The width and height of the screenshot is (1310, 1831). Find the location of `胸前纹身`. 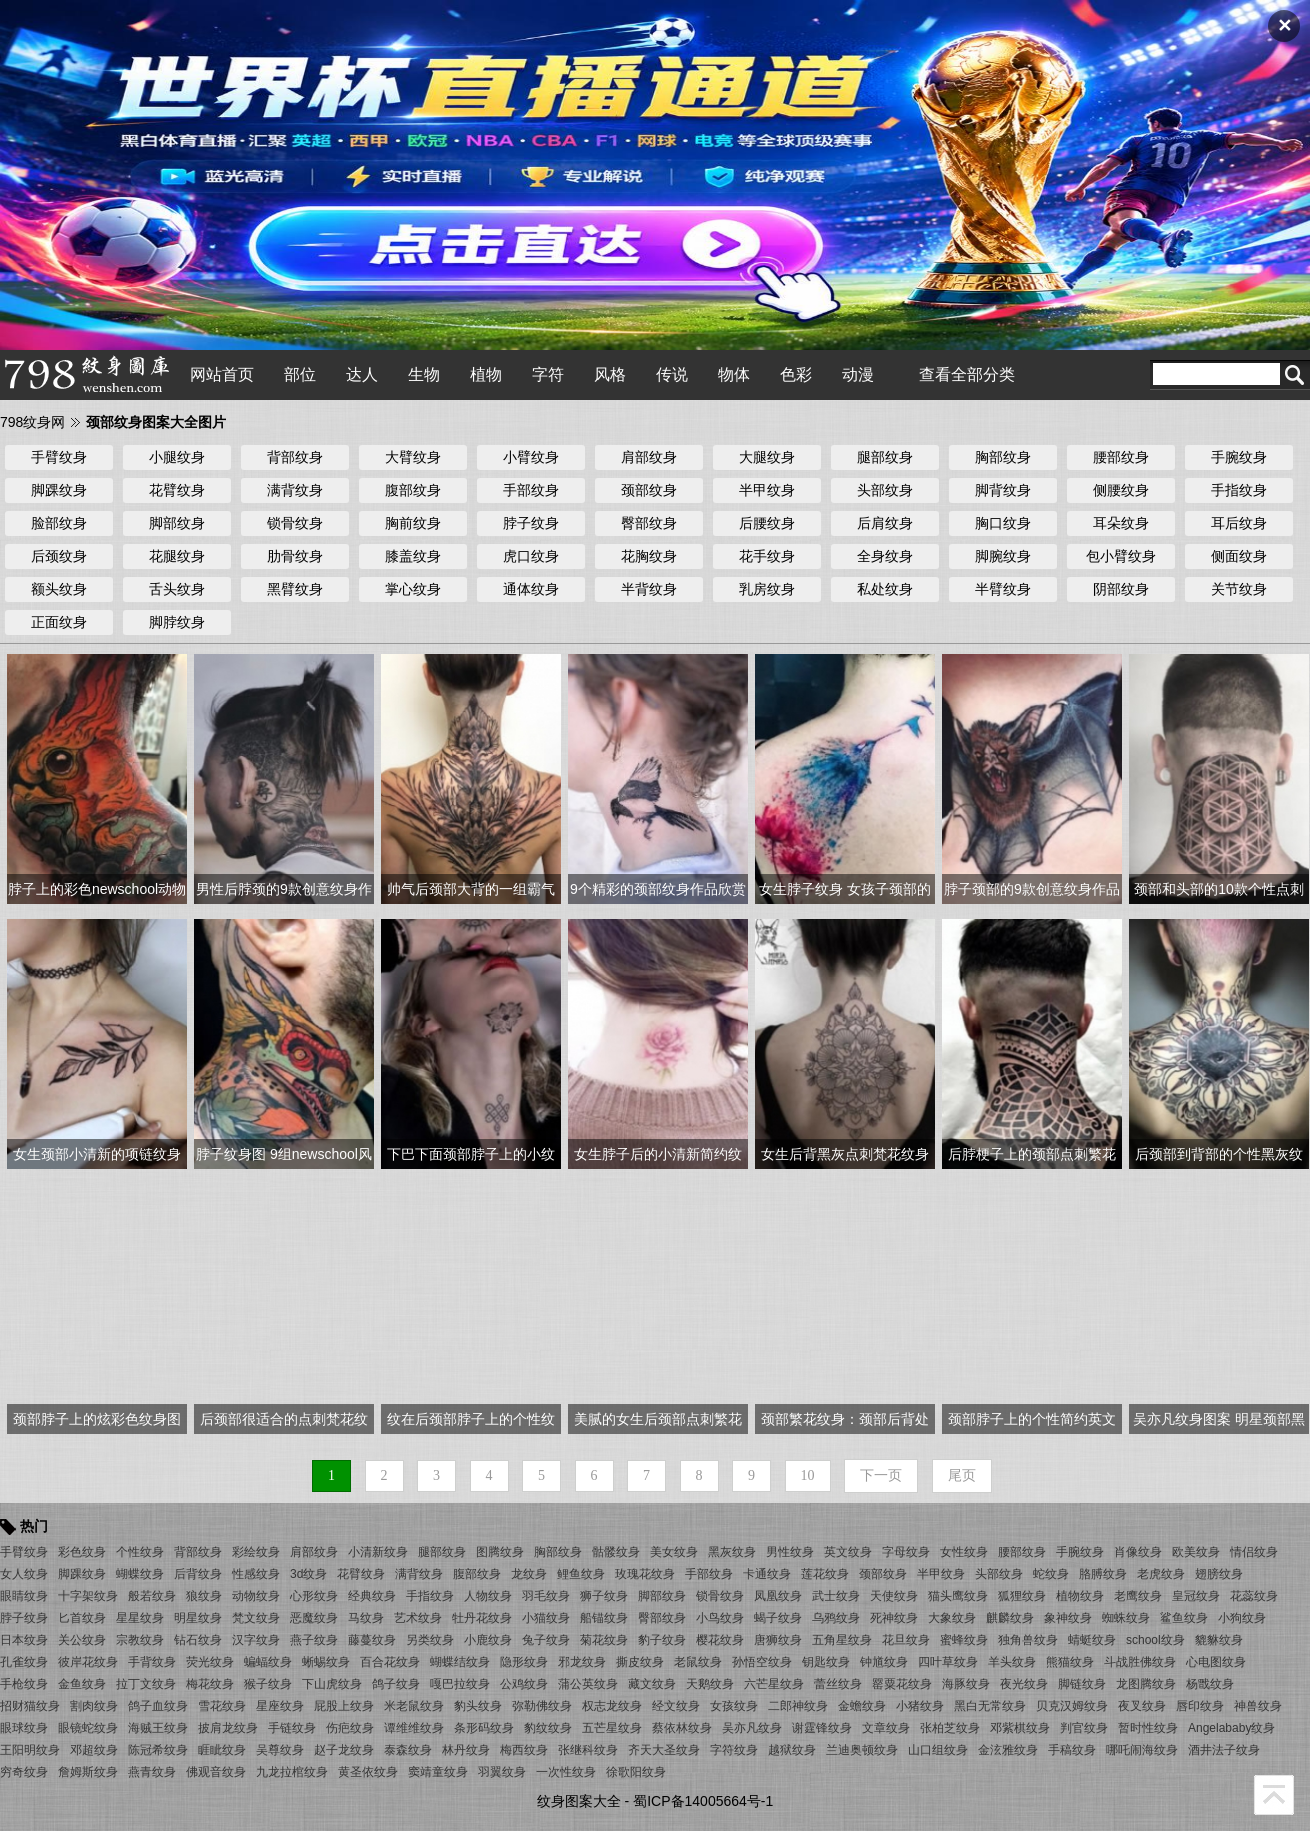

胸前纹身 is located at coordinates (413, 523).